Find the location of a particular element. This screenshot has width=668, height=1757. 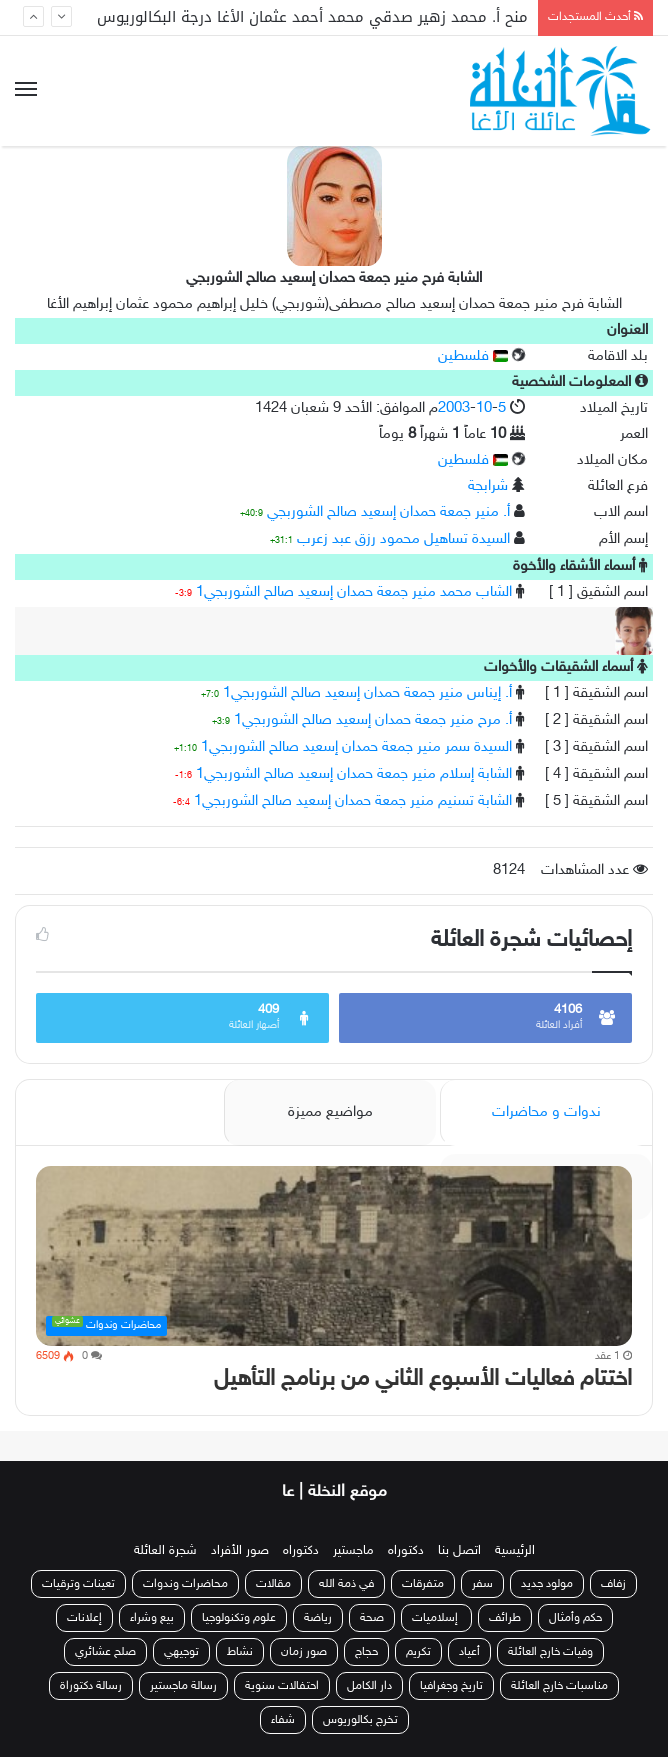

نشاط is located at coordinates (240, 1652).